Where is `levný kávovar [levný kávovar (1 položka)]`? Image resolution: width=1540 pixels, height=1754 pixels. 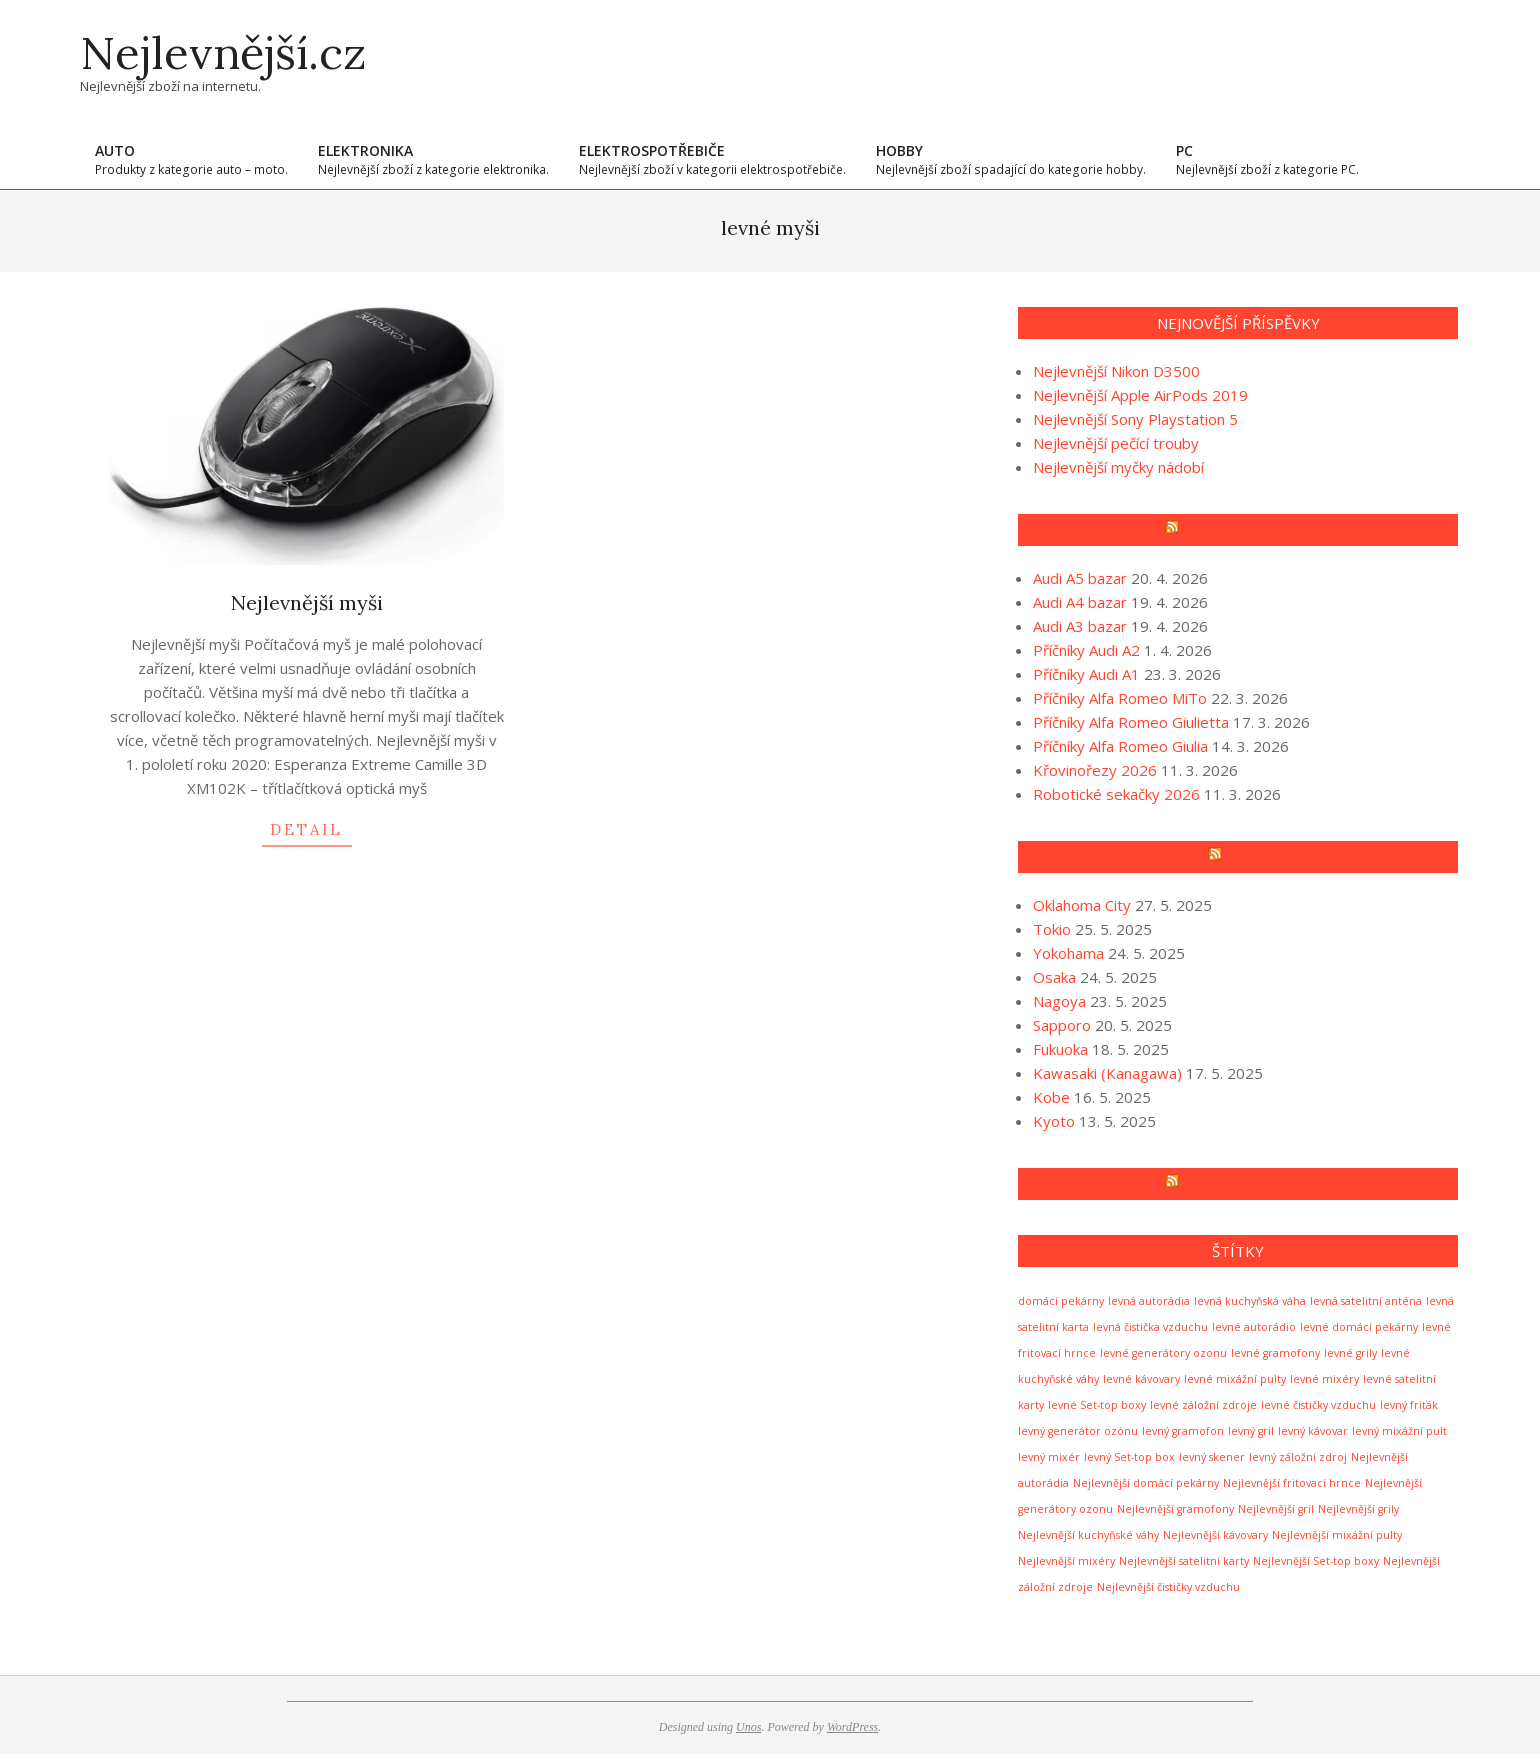 levný kávovar [levný kávovar (1 položka)] is located at coordinates (1313, 1431).